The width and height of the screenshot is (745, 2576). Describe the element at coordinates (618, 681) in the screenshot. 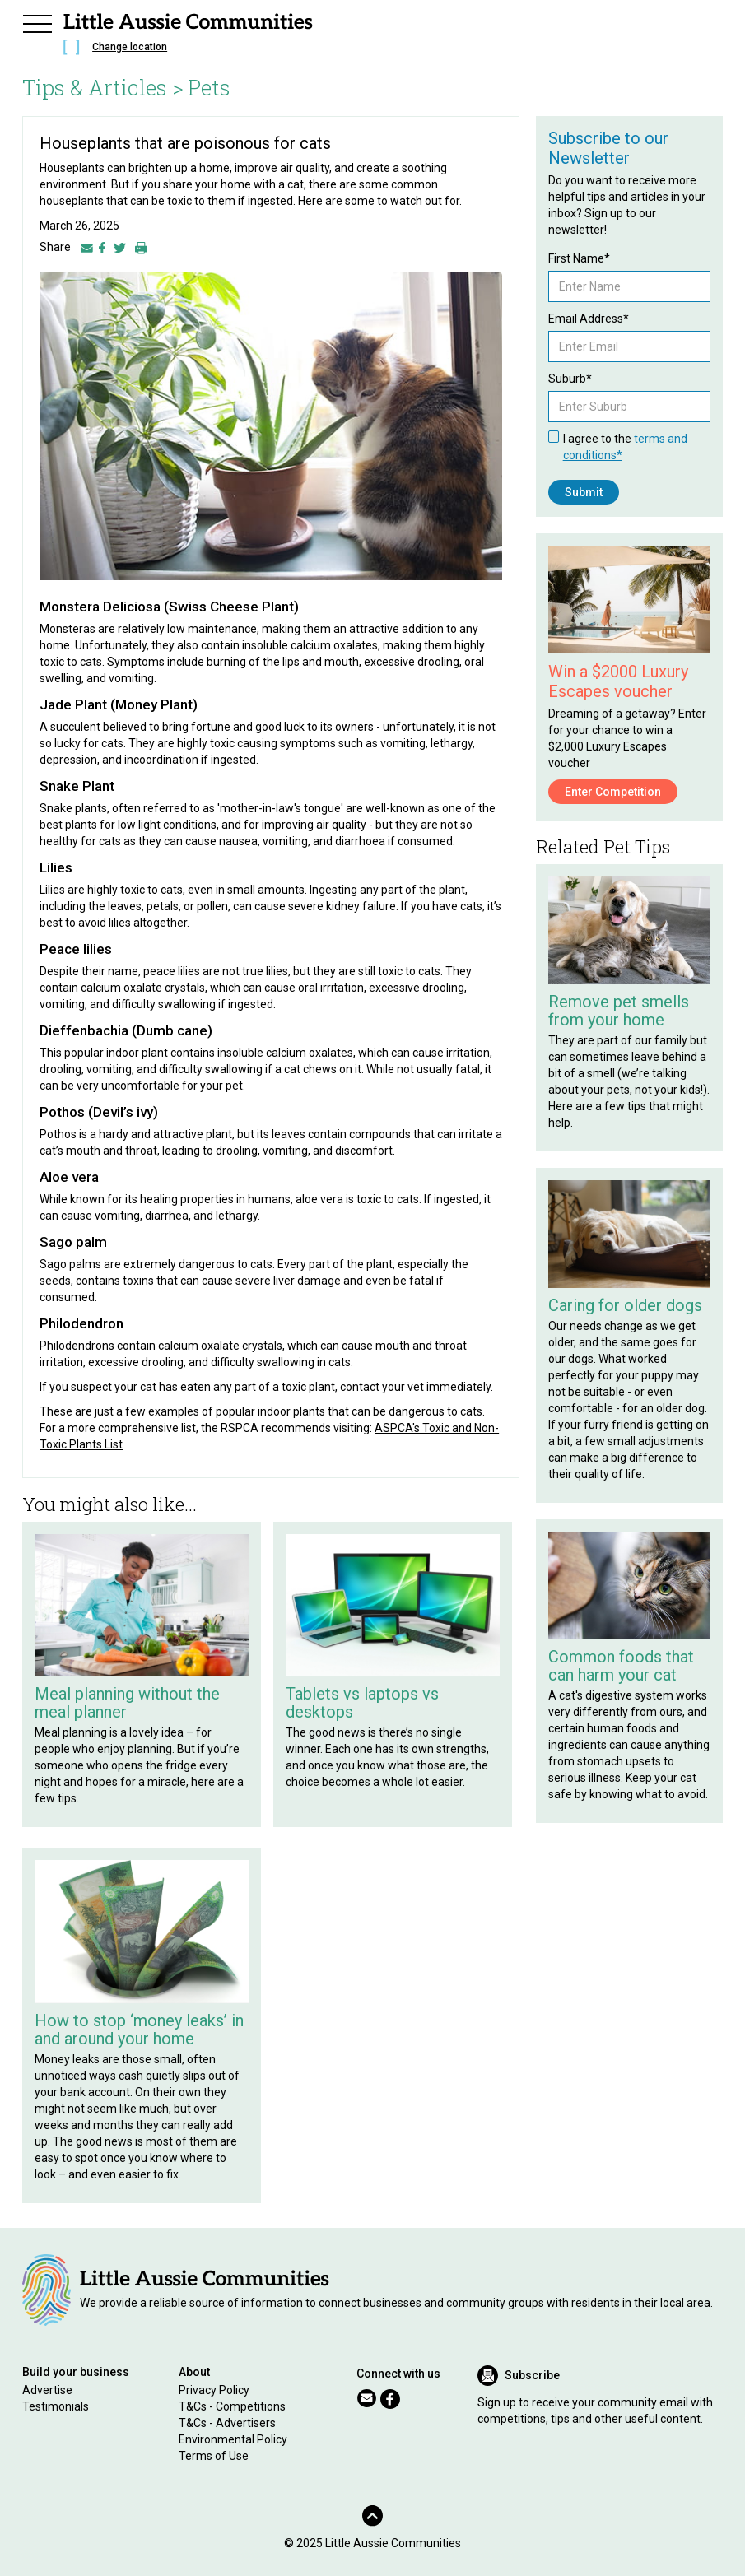

I see `Win a $2000 Luxury Escapes voucher` at that location.